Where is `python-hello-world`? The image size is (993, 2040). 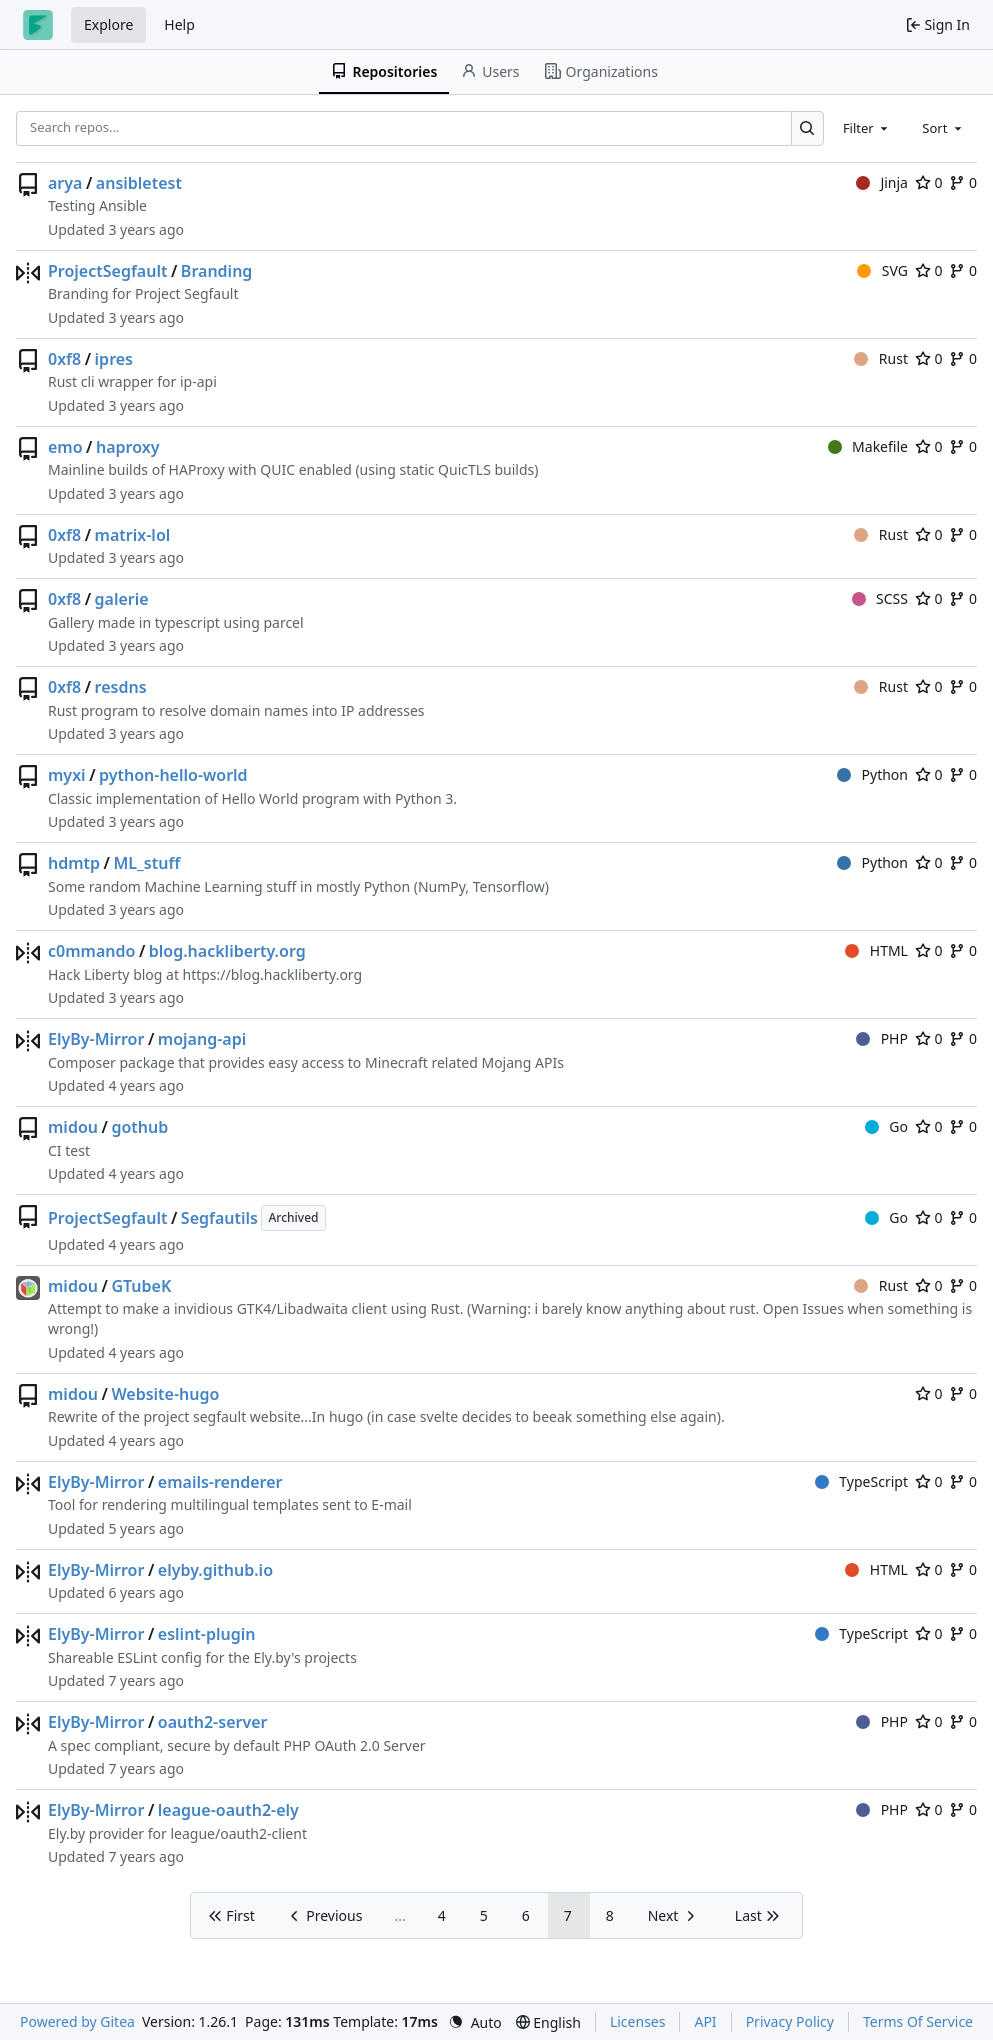 python-hello-world is located at coordinates (173, 775).